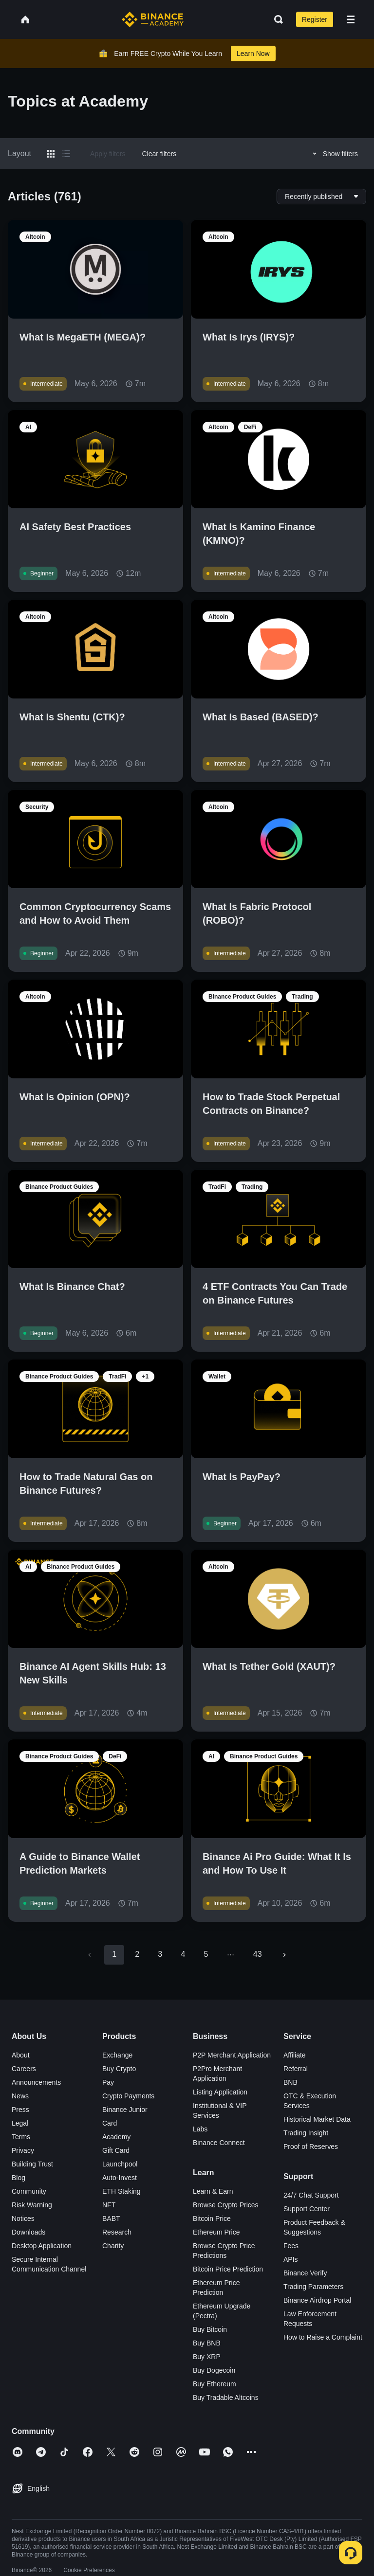  Describe the element at coordinates (232, 2055) in the screenshot. I see `P2P Merchant Application` at that location.